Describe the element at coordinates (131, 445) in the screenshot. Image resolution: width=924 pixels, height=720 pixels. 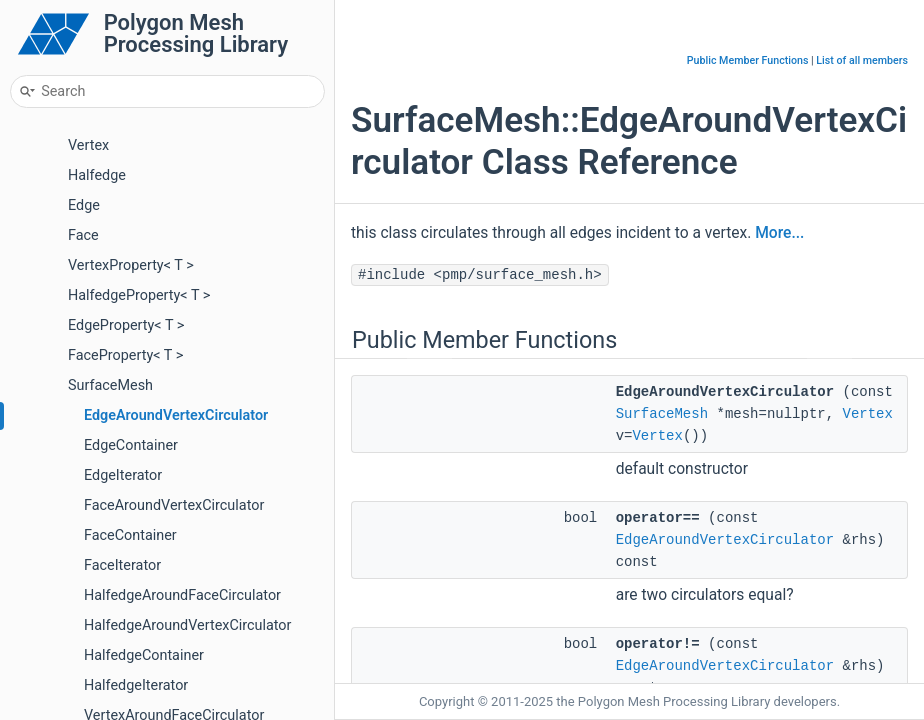
I see `EdgeContainer` at that location.